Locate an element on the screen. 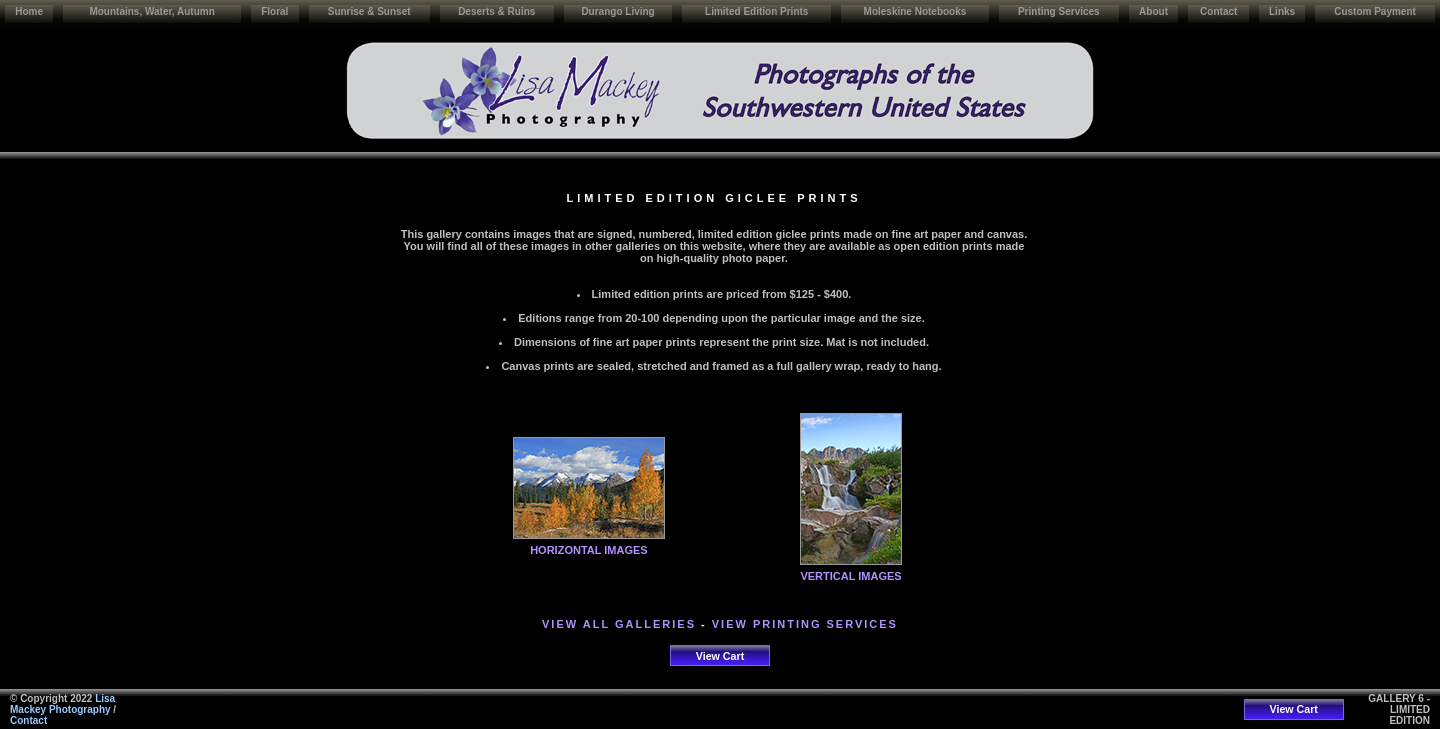  Mountains, Water, Autumn is located at coordinates (151, 11).